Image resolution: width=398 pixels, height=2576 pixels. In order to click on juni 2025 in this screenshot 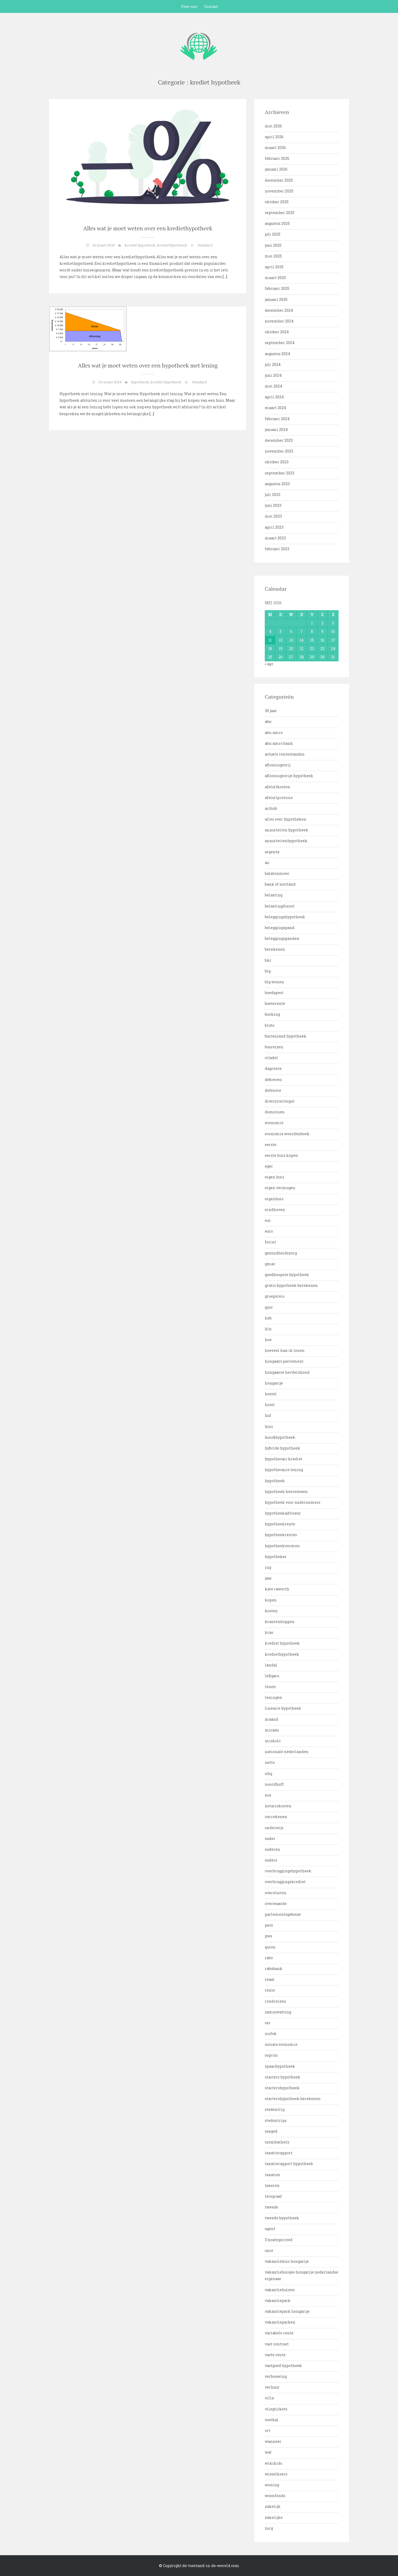, I will do `click(273, 245)`.